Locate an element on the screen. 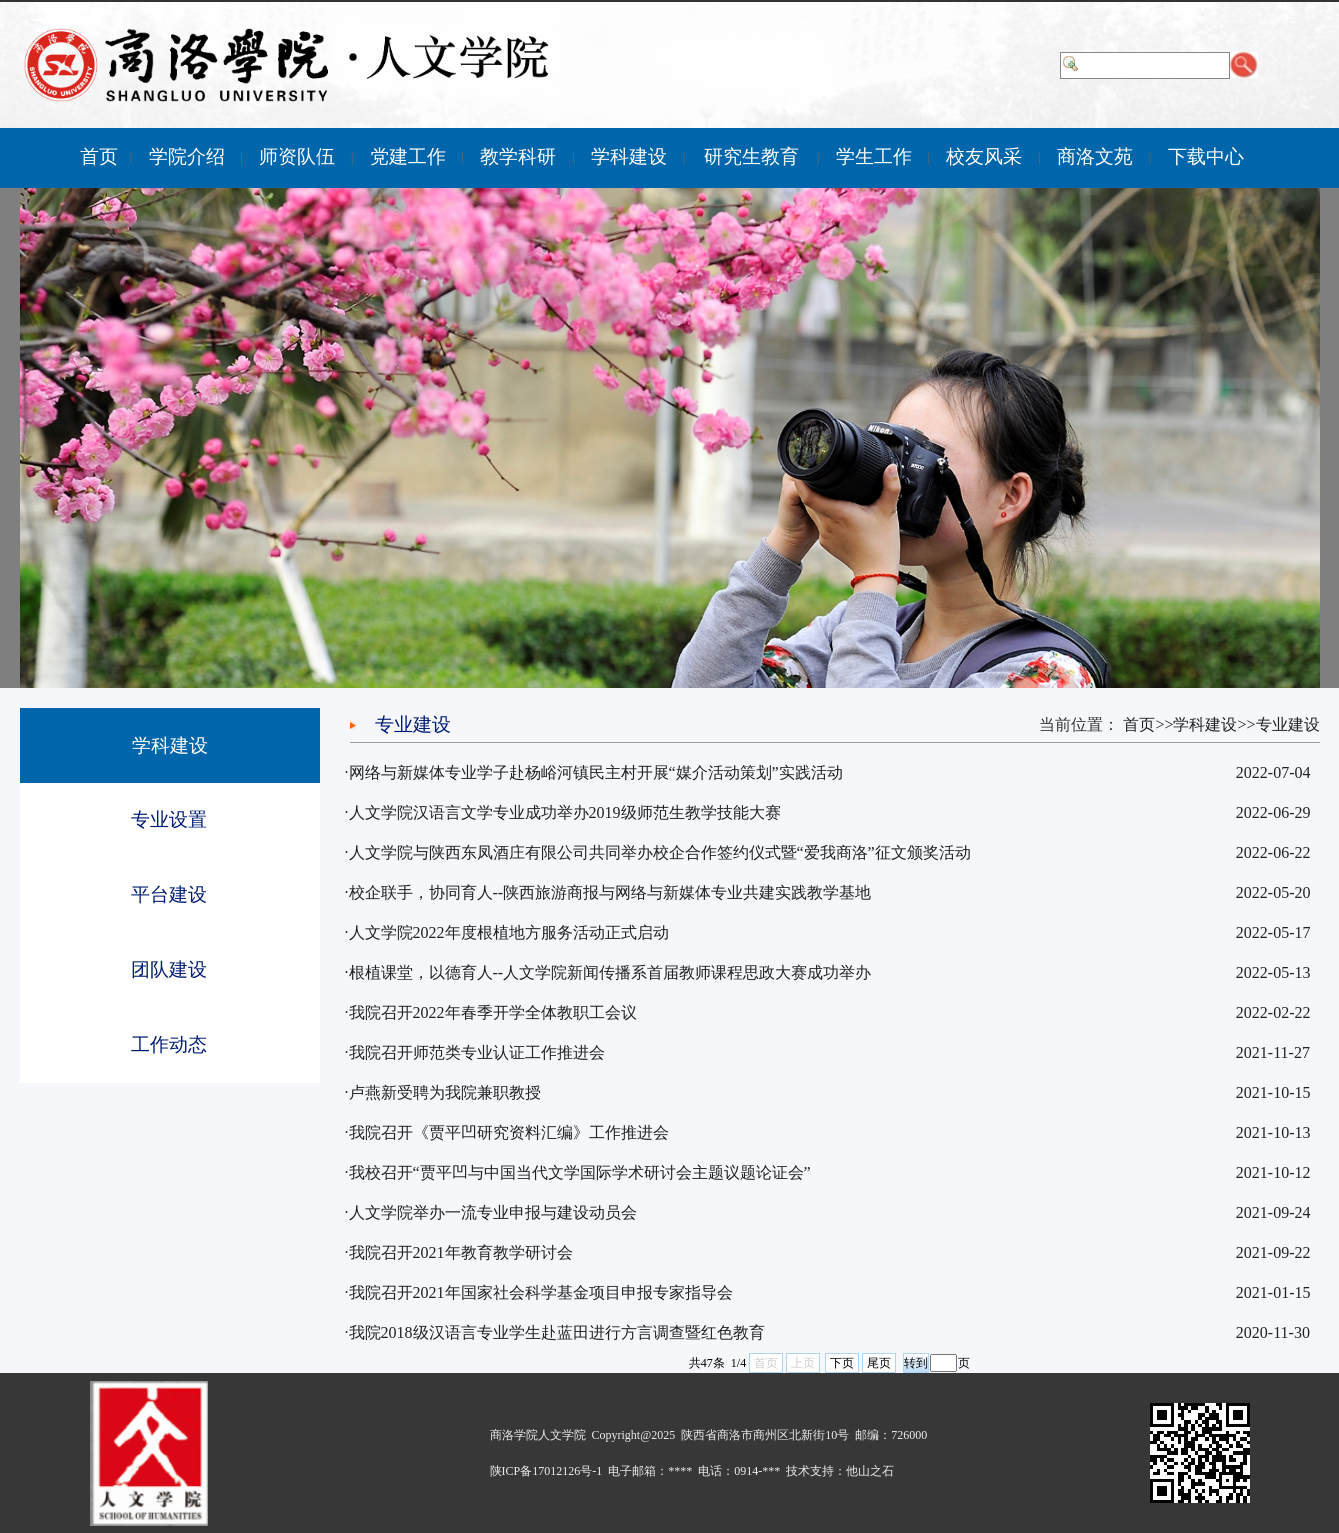 Image resolution: width=1339 pixels, height=1533 pixels. 下页 is located at coordinates (842, 1363).